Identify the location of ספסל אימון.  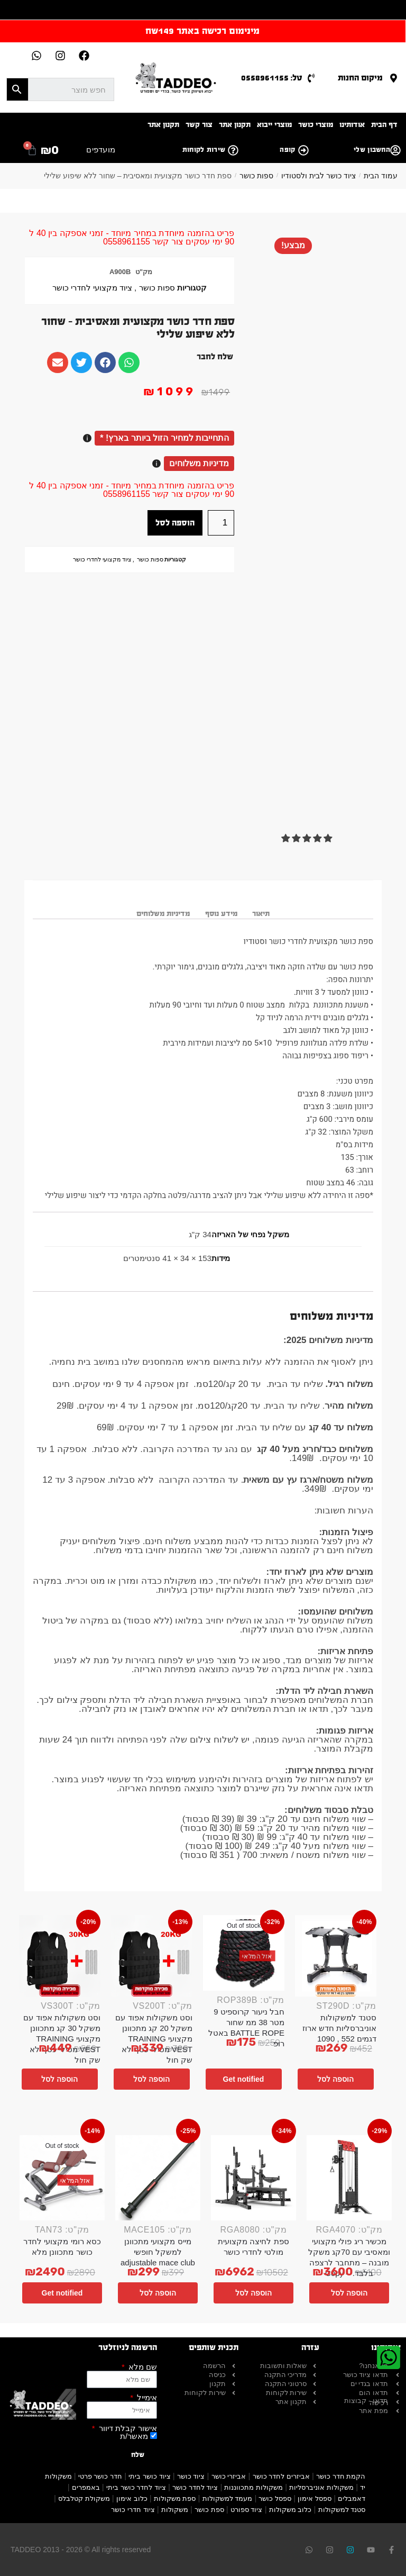
(314, 2498).